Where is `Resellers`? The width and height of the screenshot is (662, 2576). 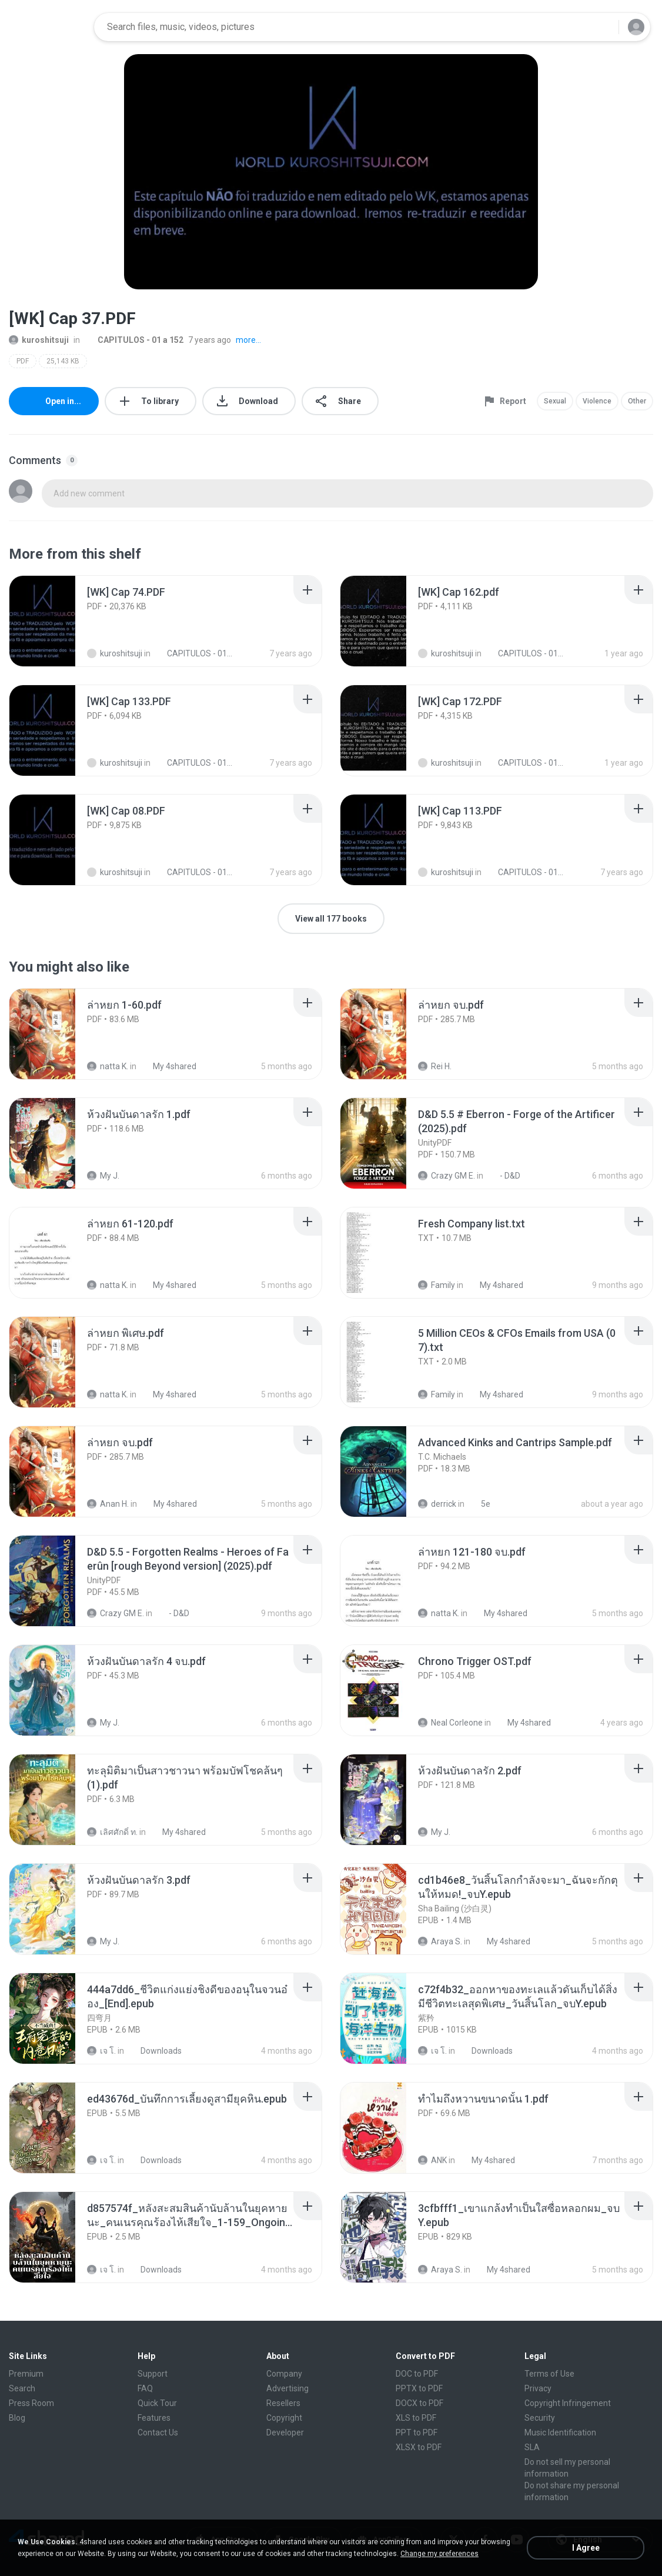
Resellers is located at coordinates (283, 2403).